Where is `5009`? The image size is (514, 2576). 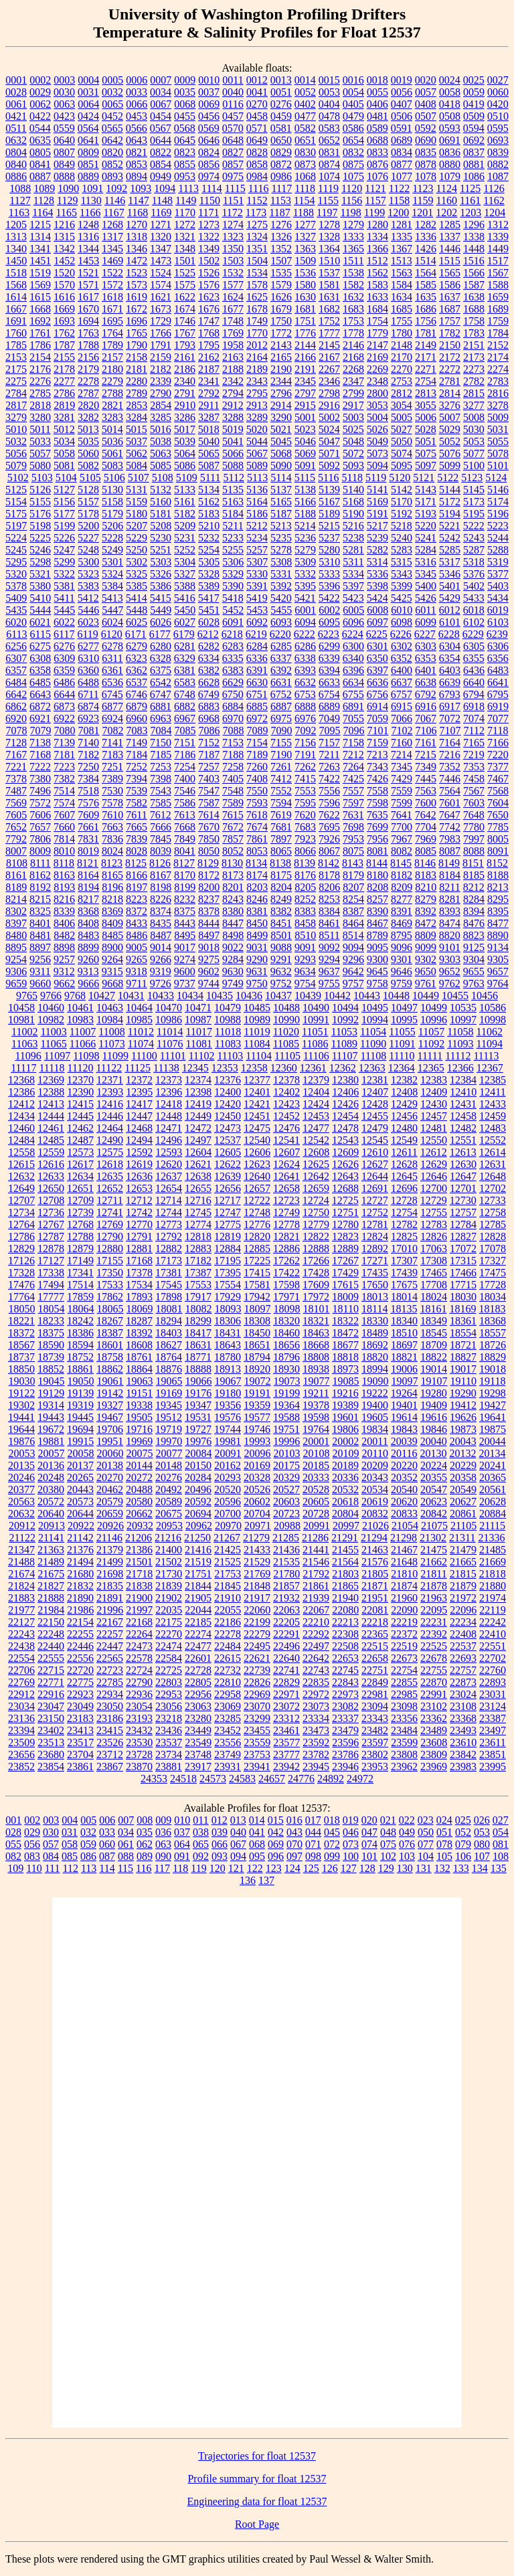
5009 is located at coordinates (498, 417).